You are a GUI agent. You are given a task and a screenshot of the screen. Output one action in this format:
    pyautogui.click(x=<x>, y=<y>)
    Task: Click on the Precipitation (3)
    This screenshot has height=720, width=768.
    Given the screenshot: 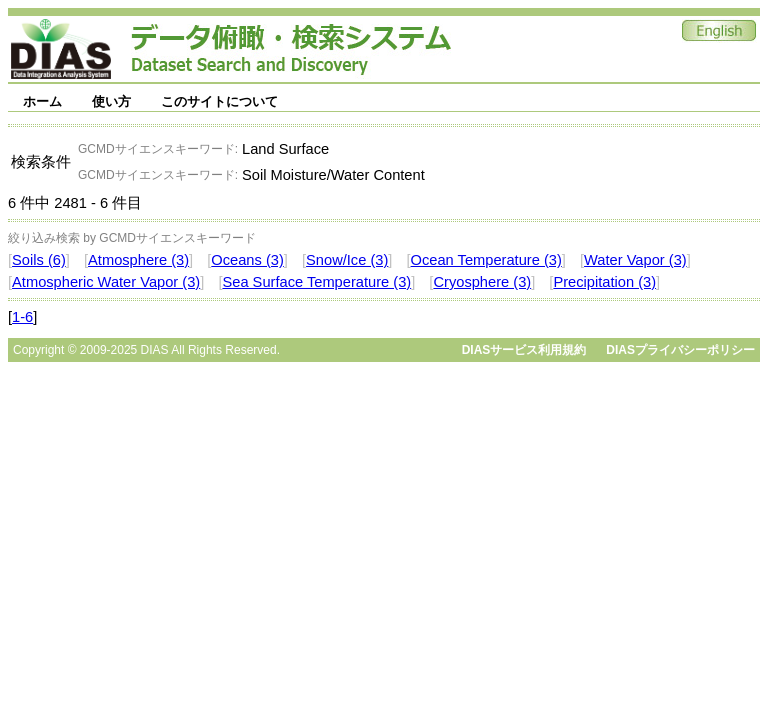 What is the action you would take?
    pyautogui.click(x=604, y=282)
    